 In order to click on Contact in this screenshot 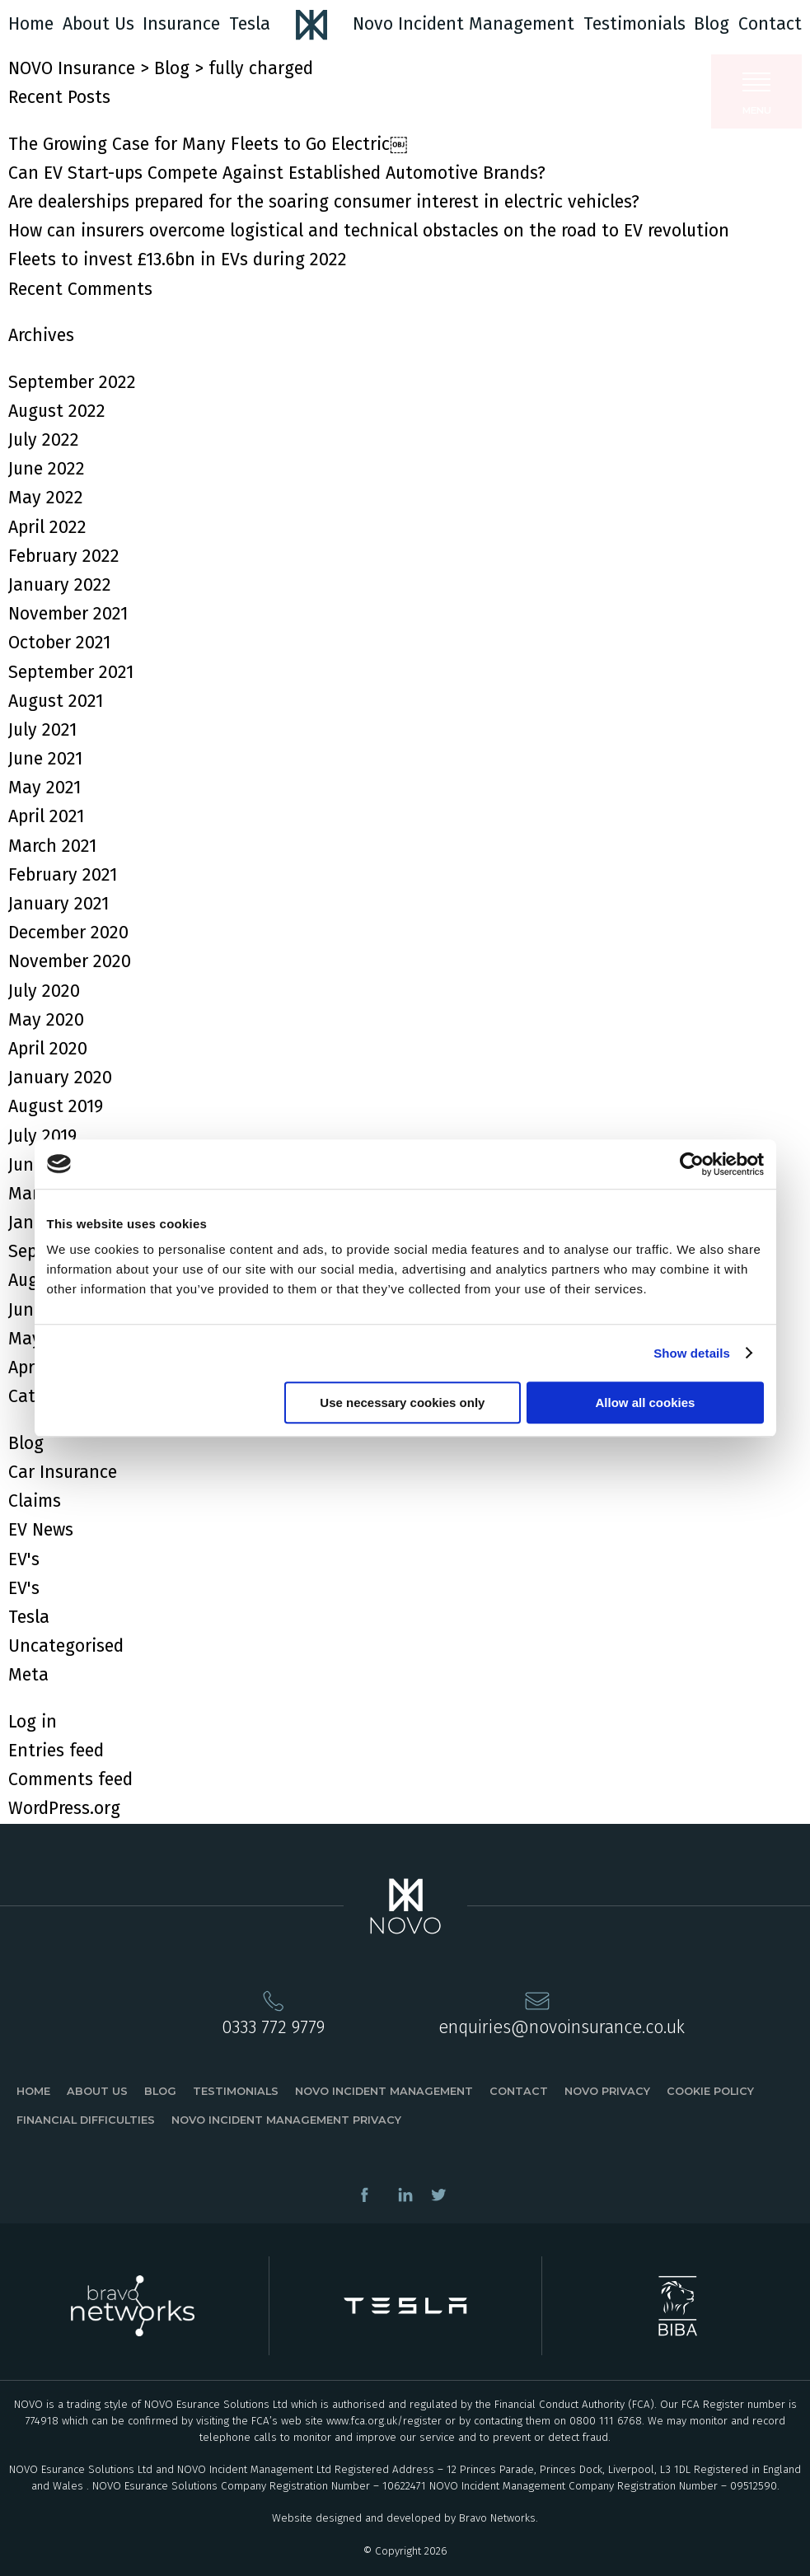, I will do `click(770, 24)`.